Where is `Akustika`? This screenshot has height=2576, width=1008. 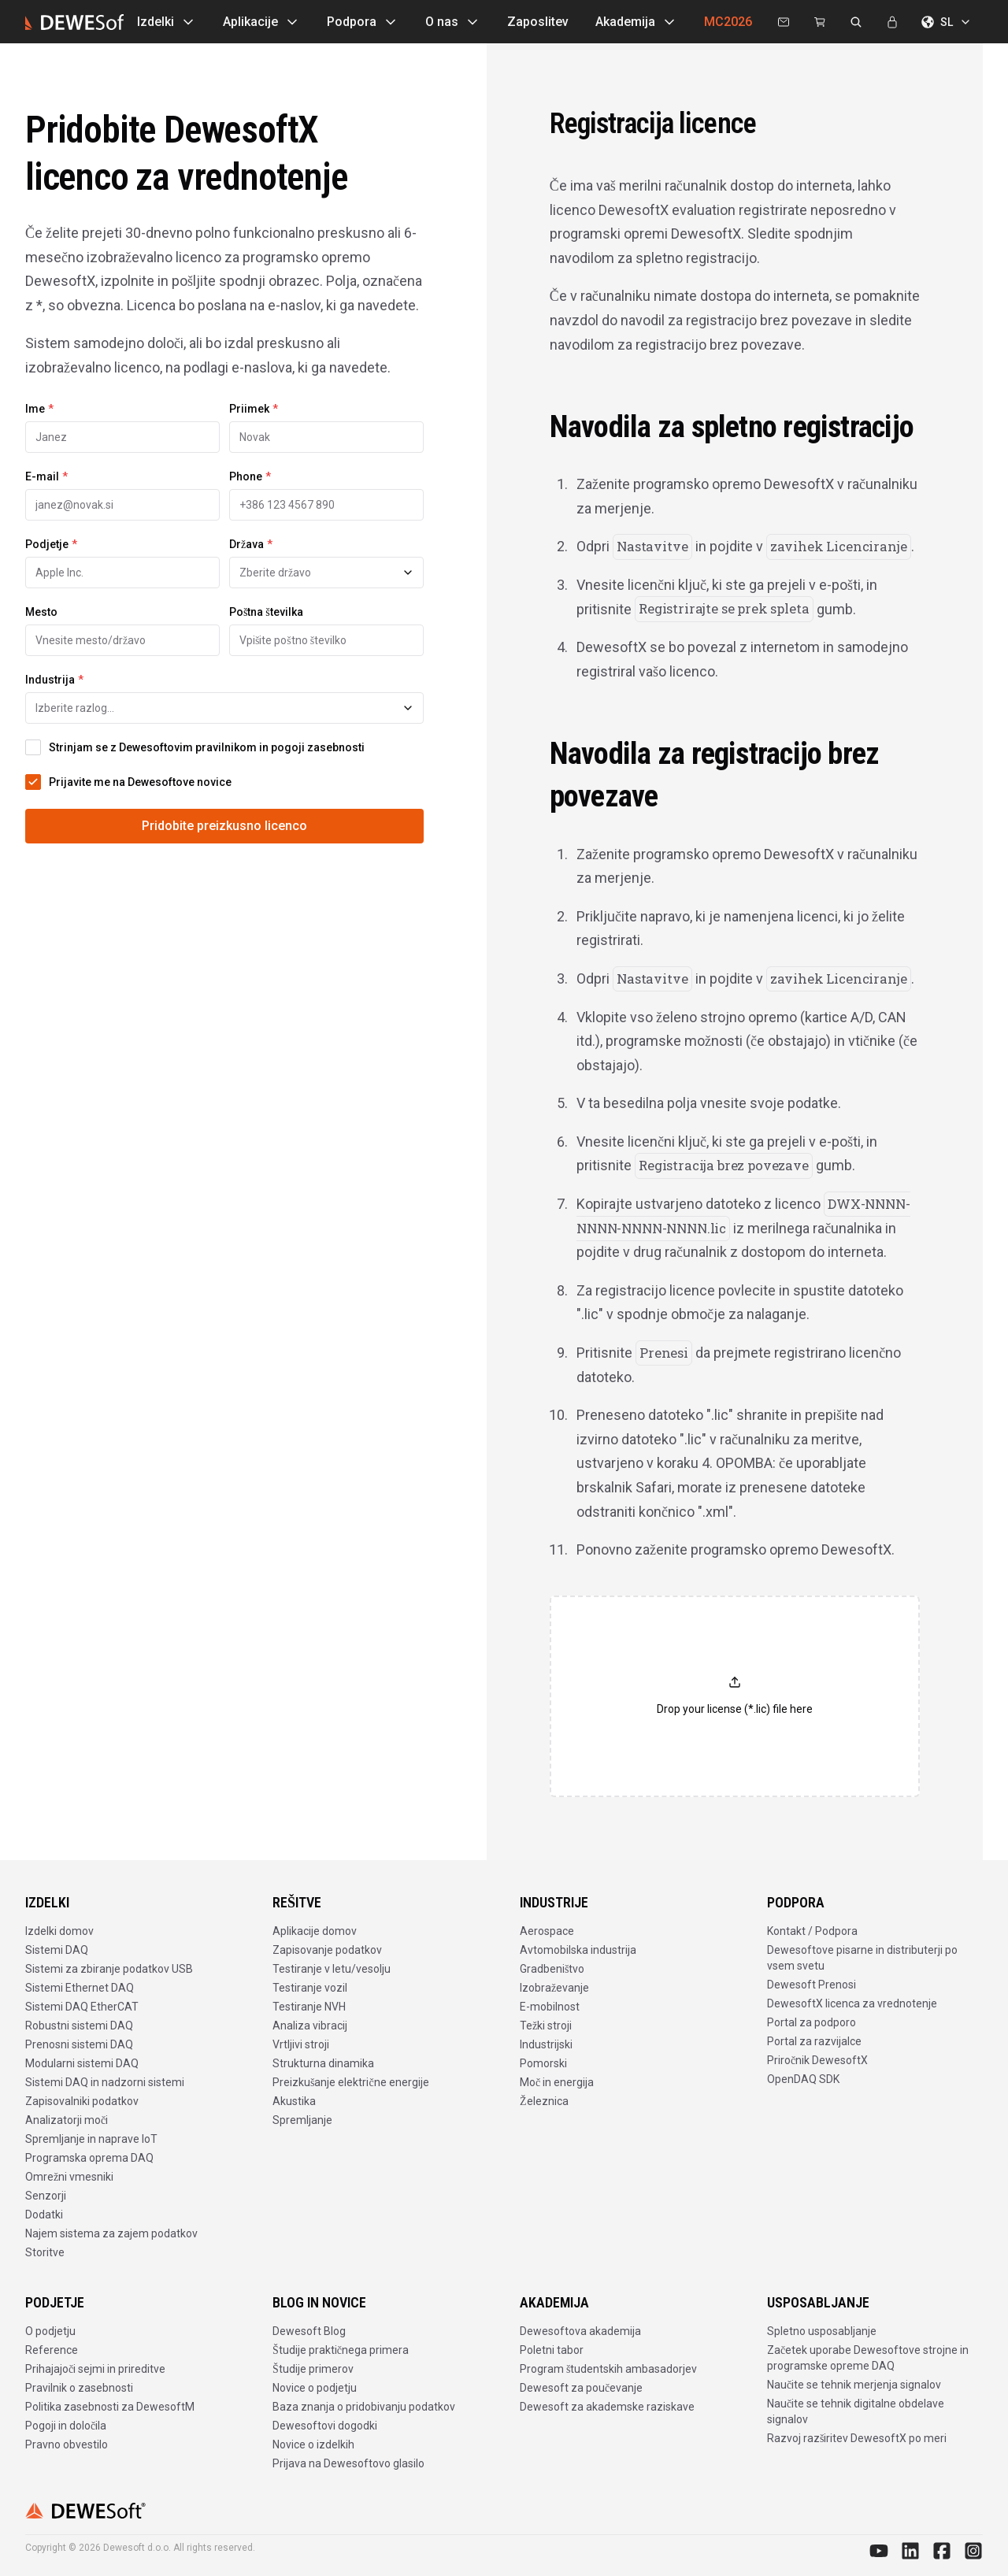 Akustika is located at coordinates (294, 2101).